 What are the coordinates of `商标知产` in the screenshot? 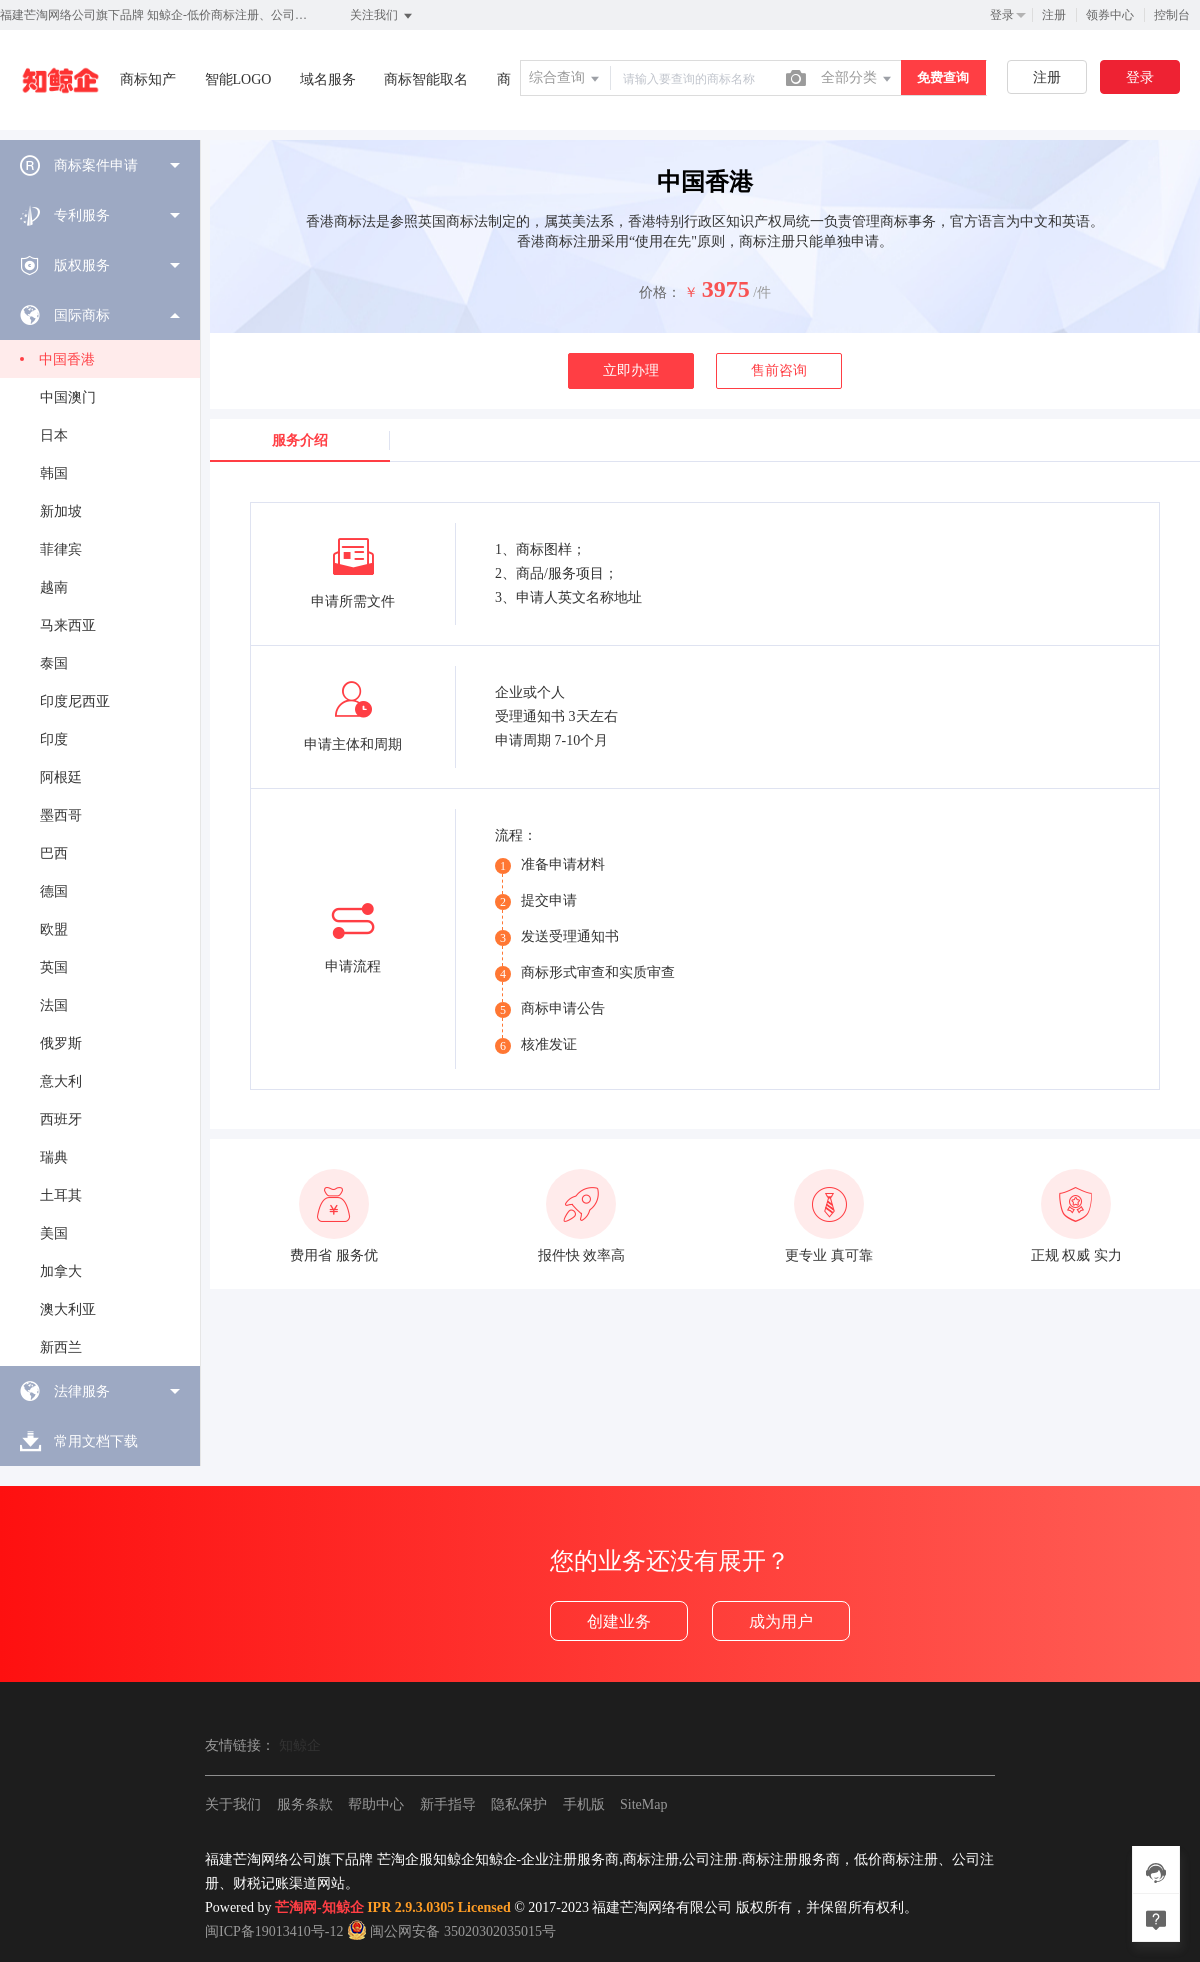 It's located at (148, 79).